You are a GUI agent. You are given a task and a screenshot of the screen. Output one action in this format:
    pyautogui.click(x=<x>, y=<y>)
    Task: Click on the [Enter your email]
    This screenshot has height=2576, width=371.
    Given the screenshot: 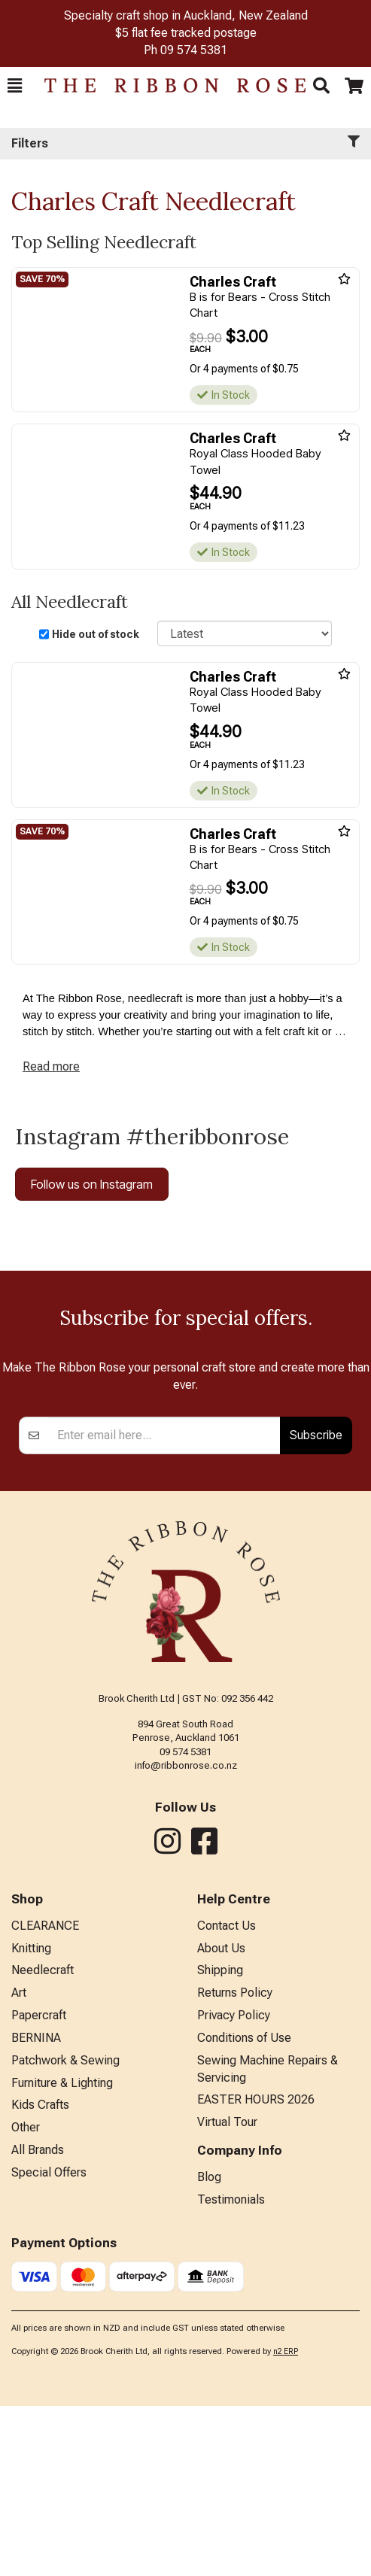 What is the action you would take?
    pyautogui.click(x=164, y=1605)
    